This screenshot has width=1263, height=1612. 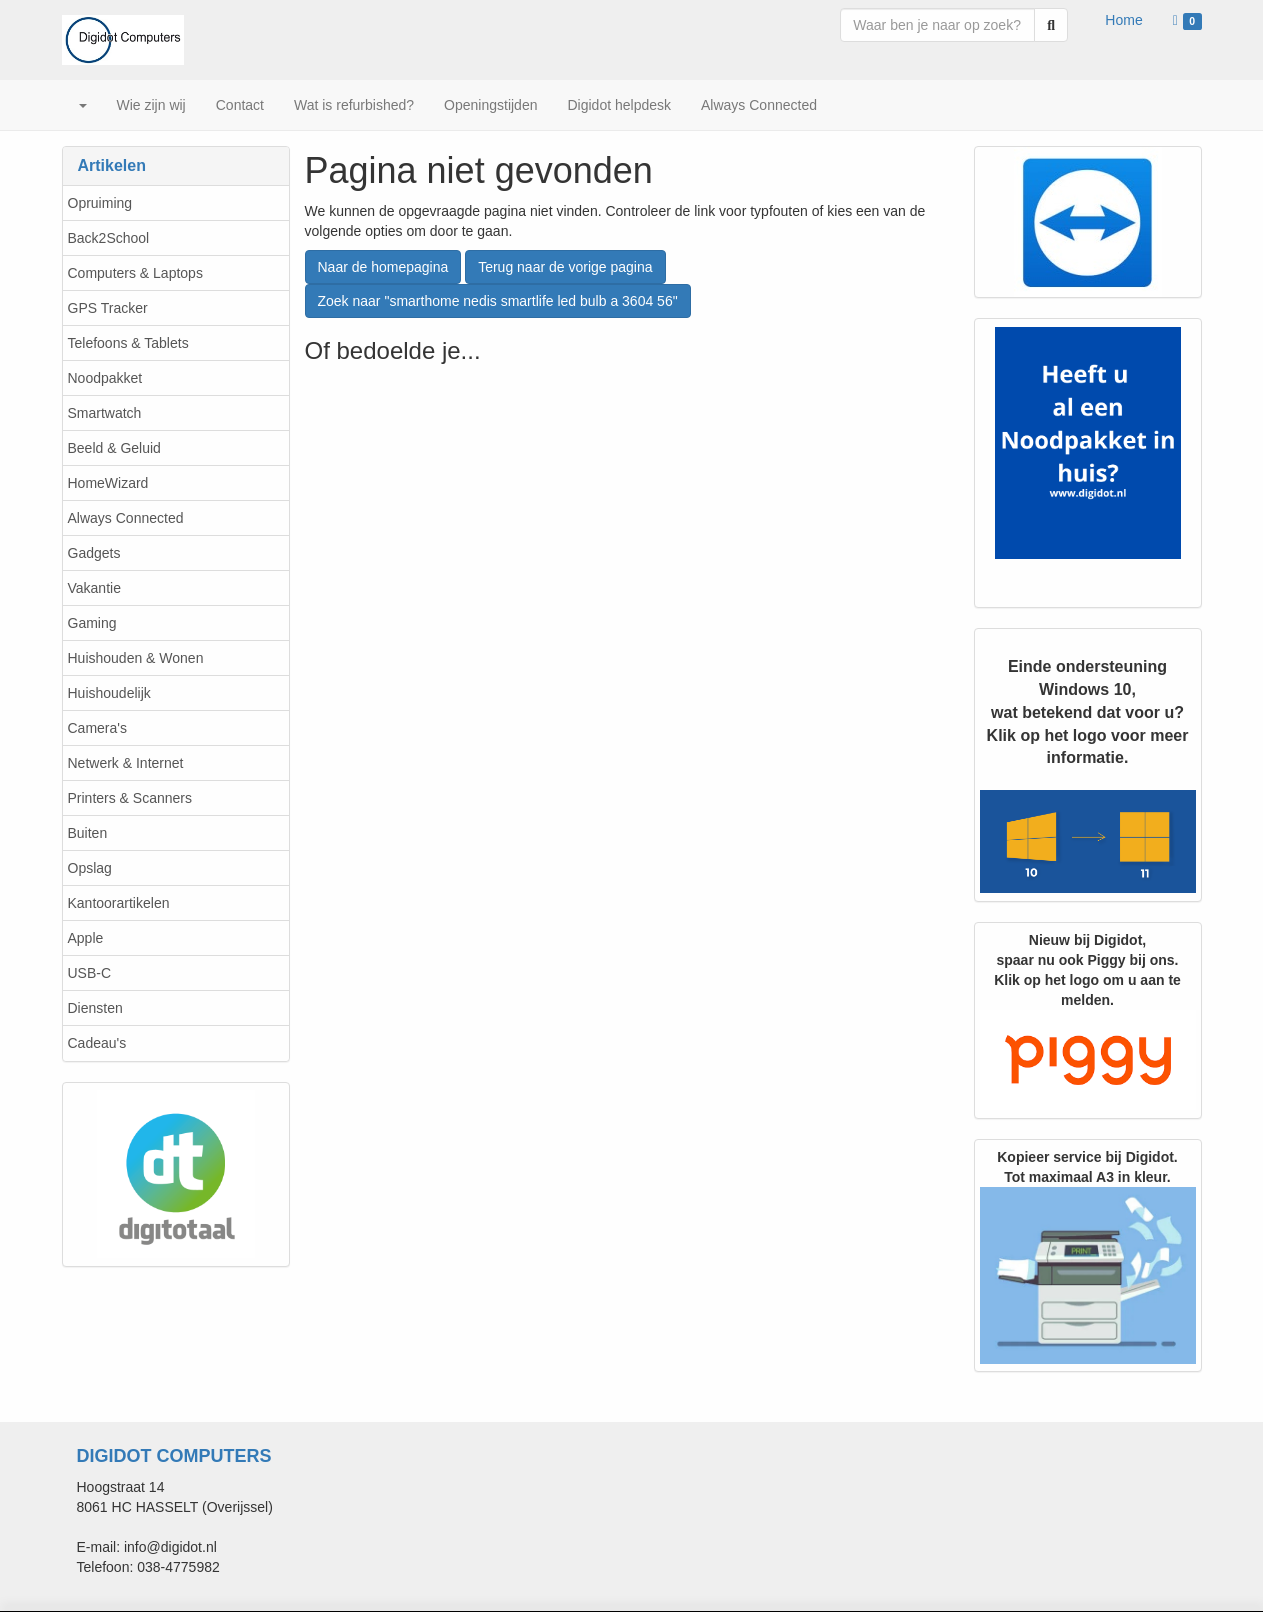 I want to click on Camera's, so click(x=97, y=728).